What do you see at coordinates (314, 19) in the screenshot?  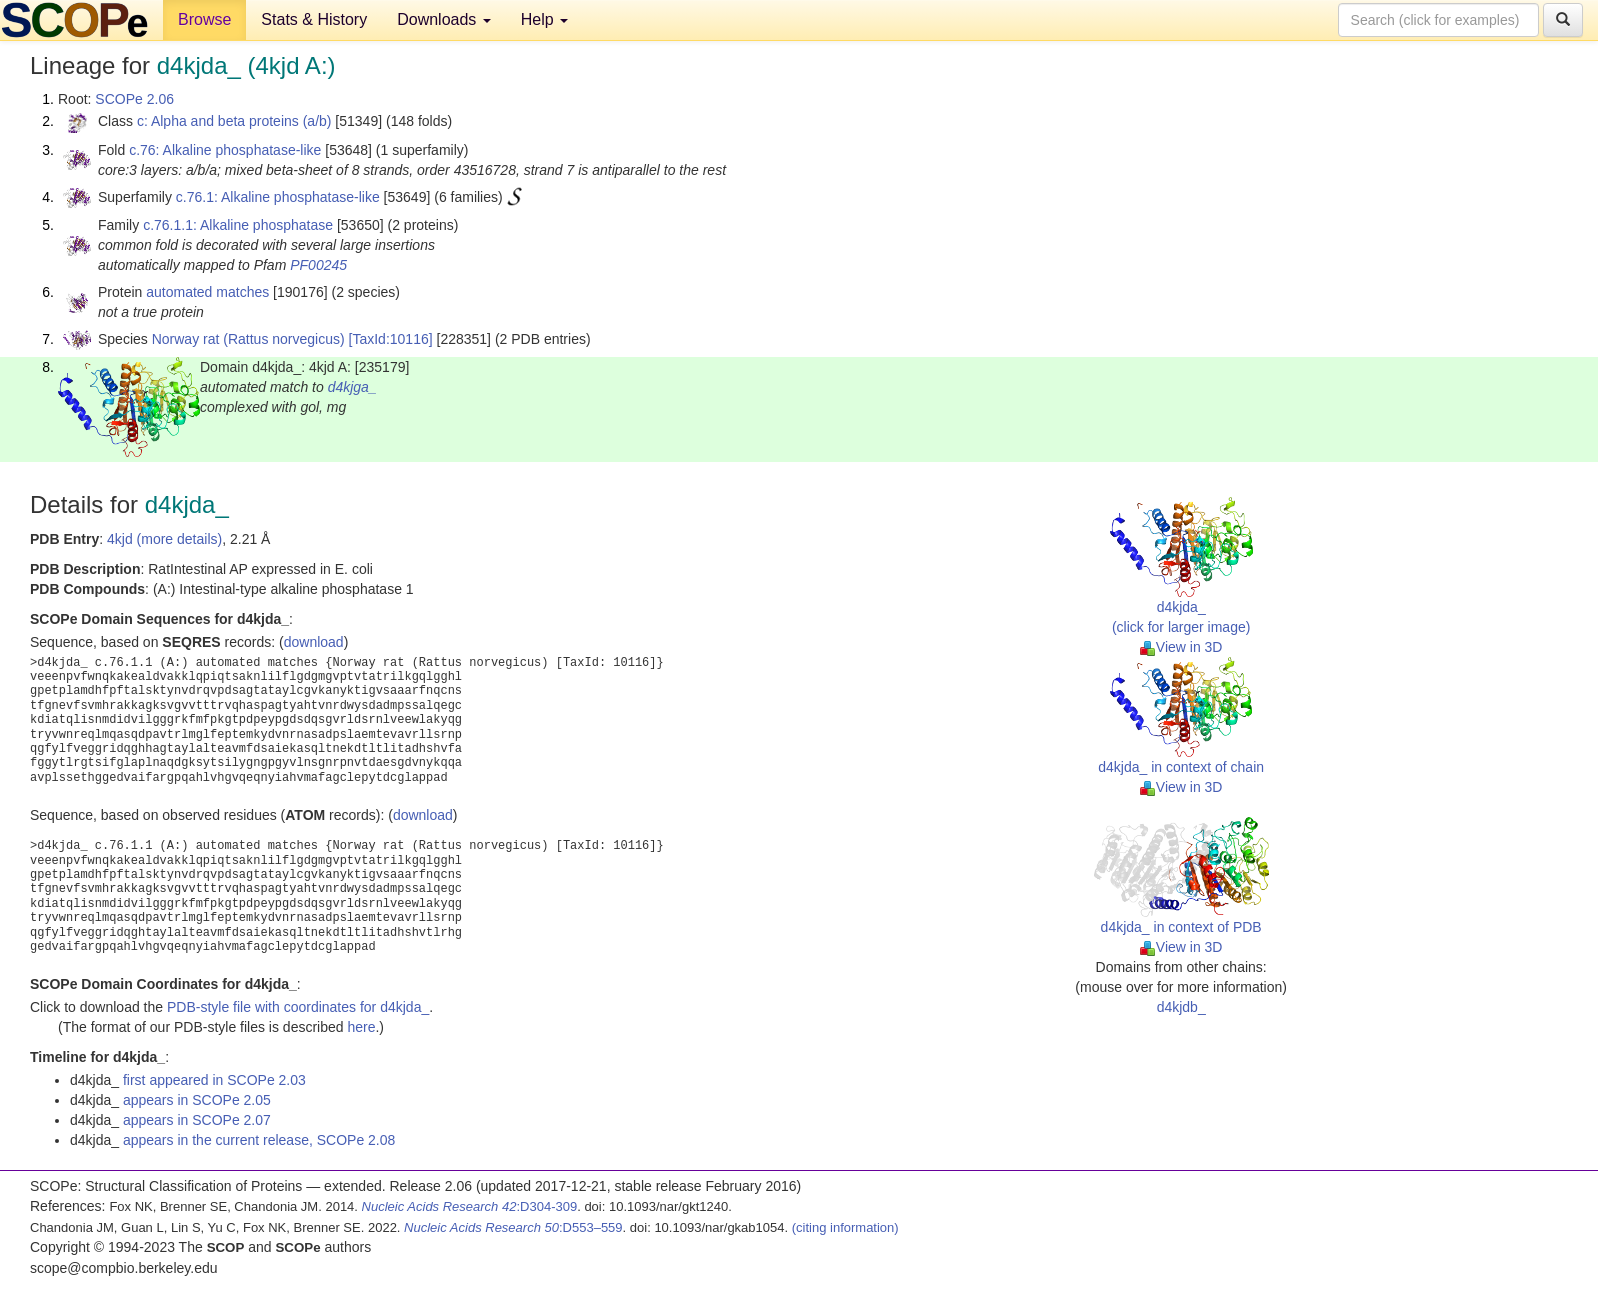 I see `Stats & History` at bounding box center [314, 19].